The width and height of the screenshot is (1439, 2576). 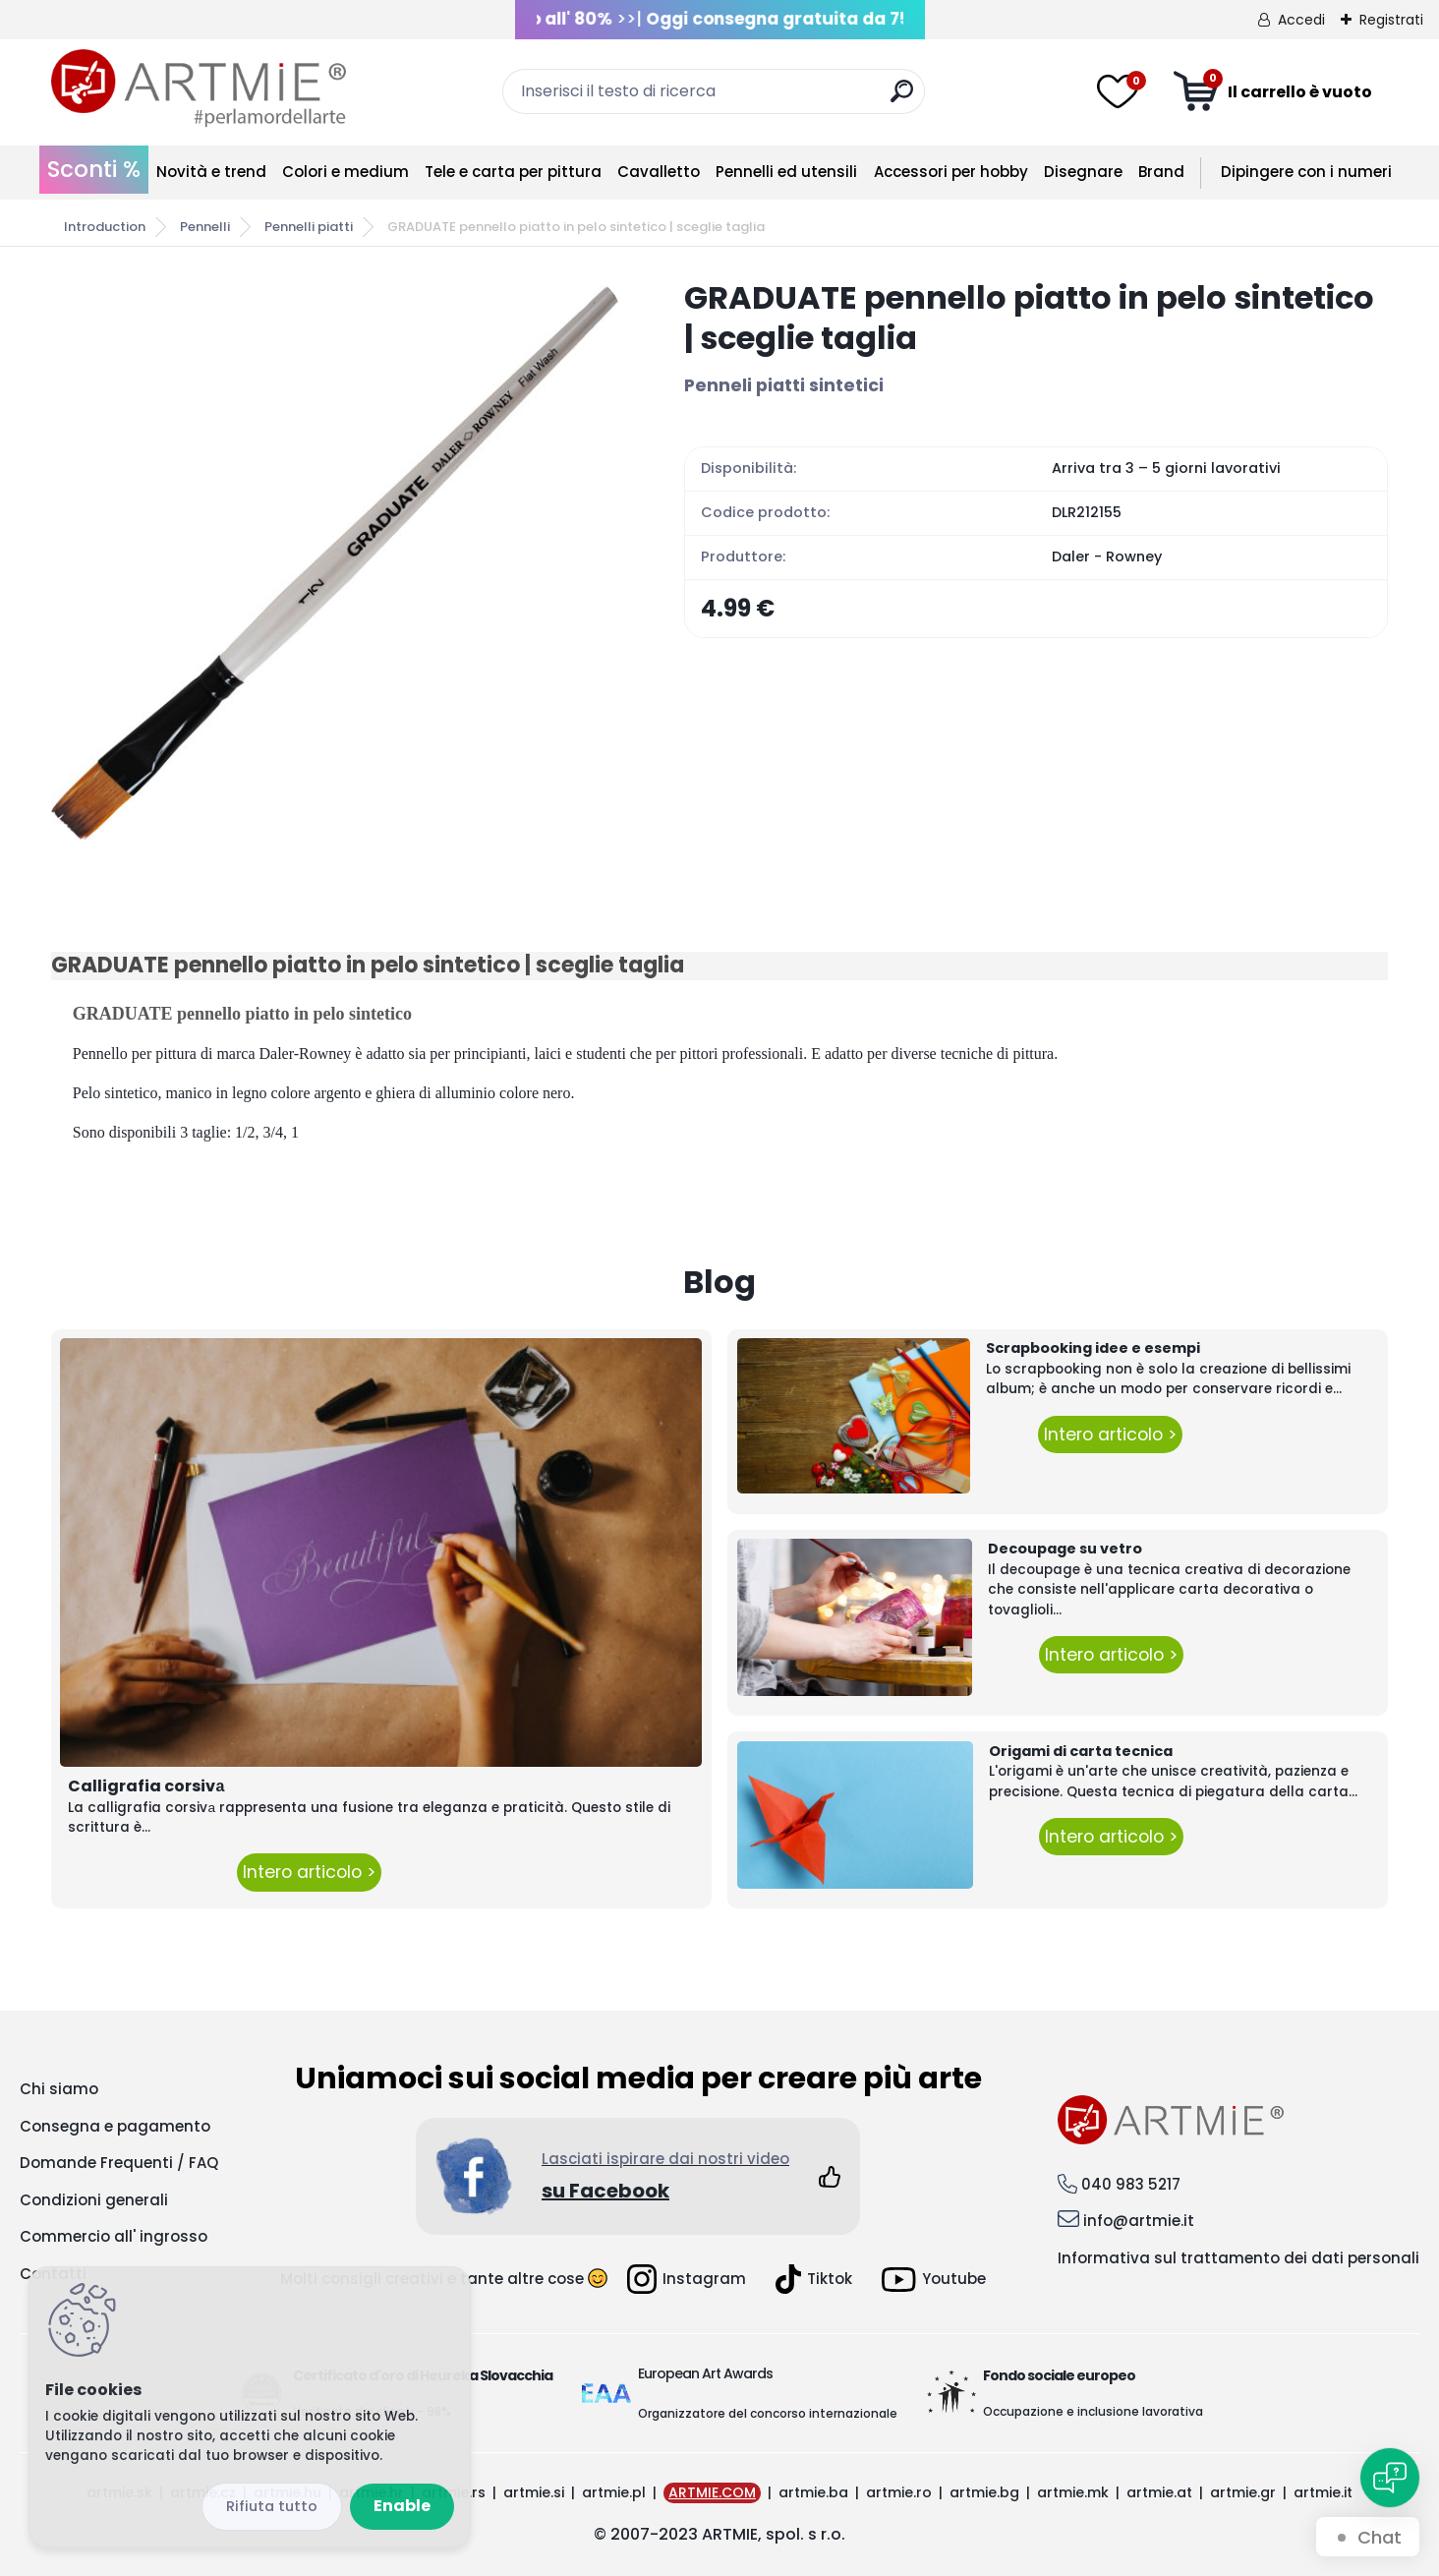 What do you see at coordinates (205, 226) in the screenshot?
I see `Pennelli` at bounding box center [205, 226].